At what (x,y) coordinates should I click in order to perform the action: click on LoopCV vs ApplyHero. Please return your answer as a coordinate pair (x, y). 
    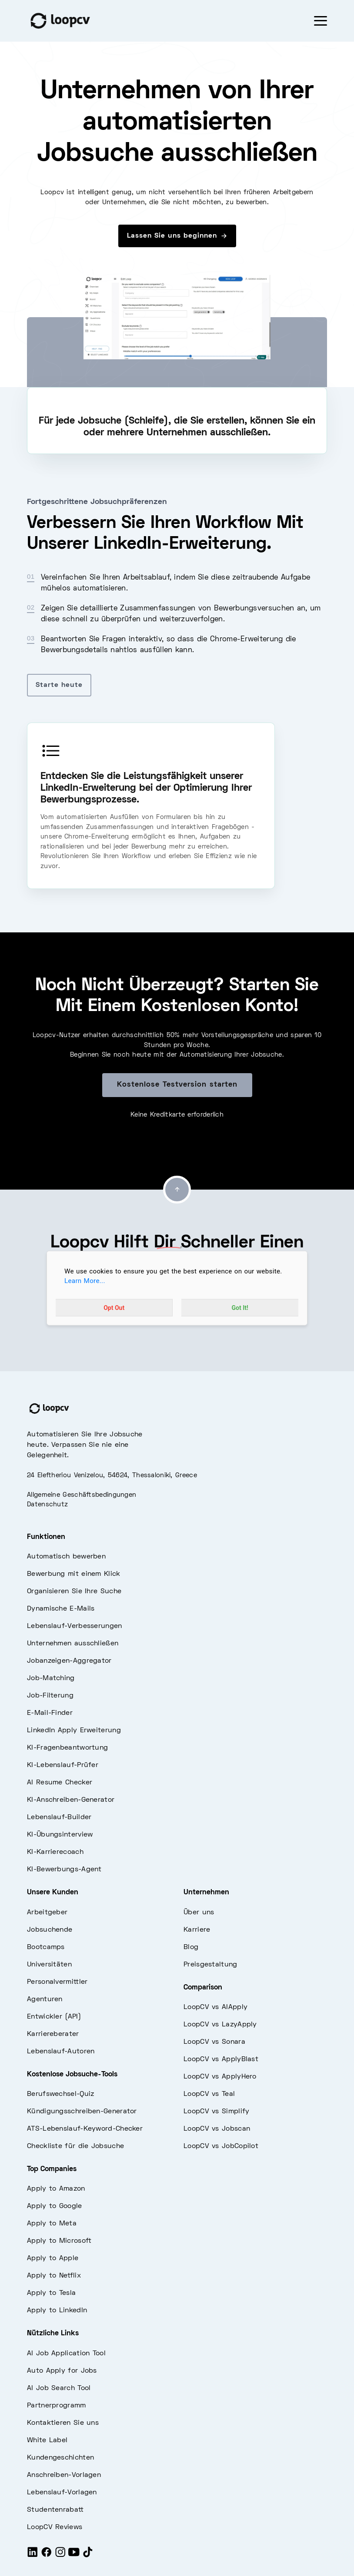
    Looking at the image, I should click on (220, 2077).